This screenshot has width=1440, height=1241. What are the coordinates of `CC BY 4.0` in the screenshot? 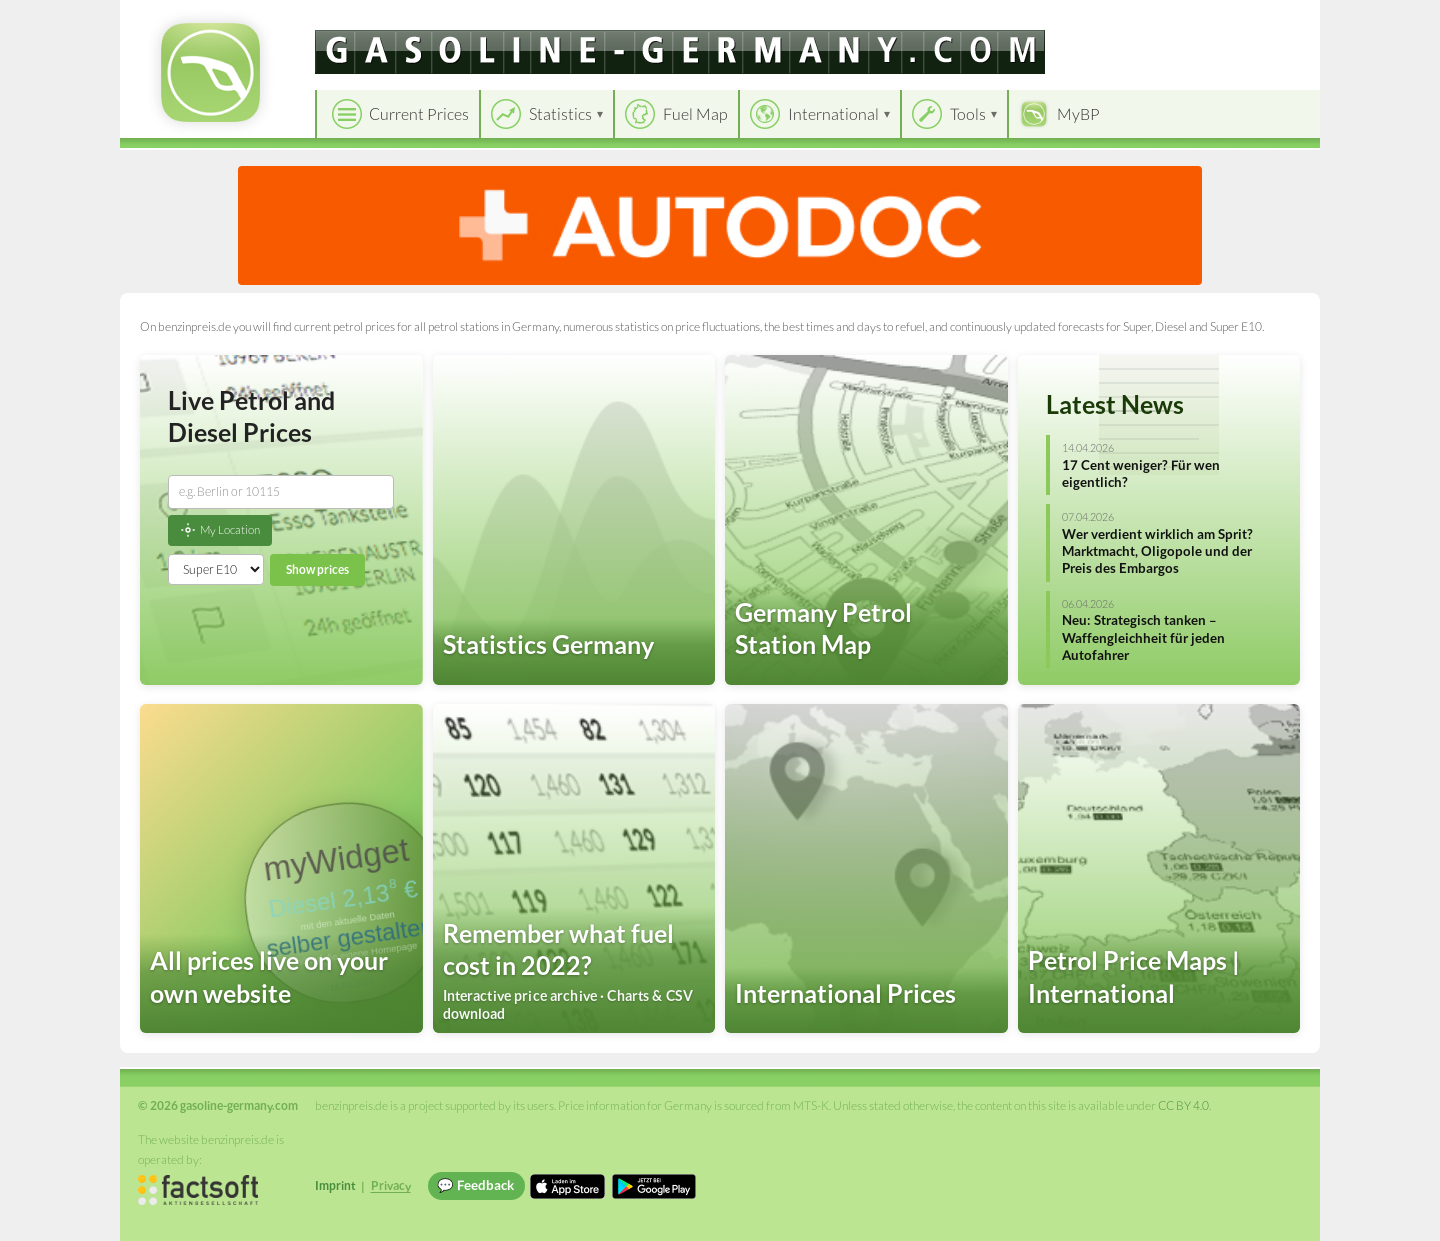 It's located at (1183, 1105).